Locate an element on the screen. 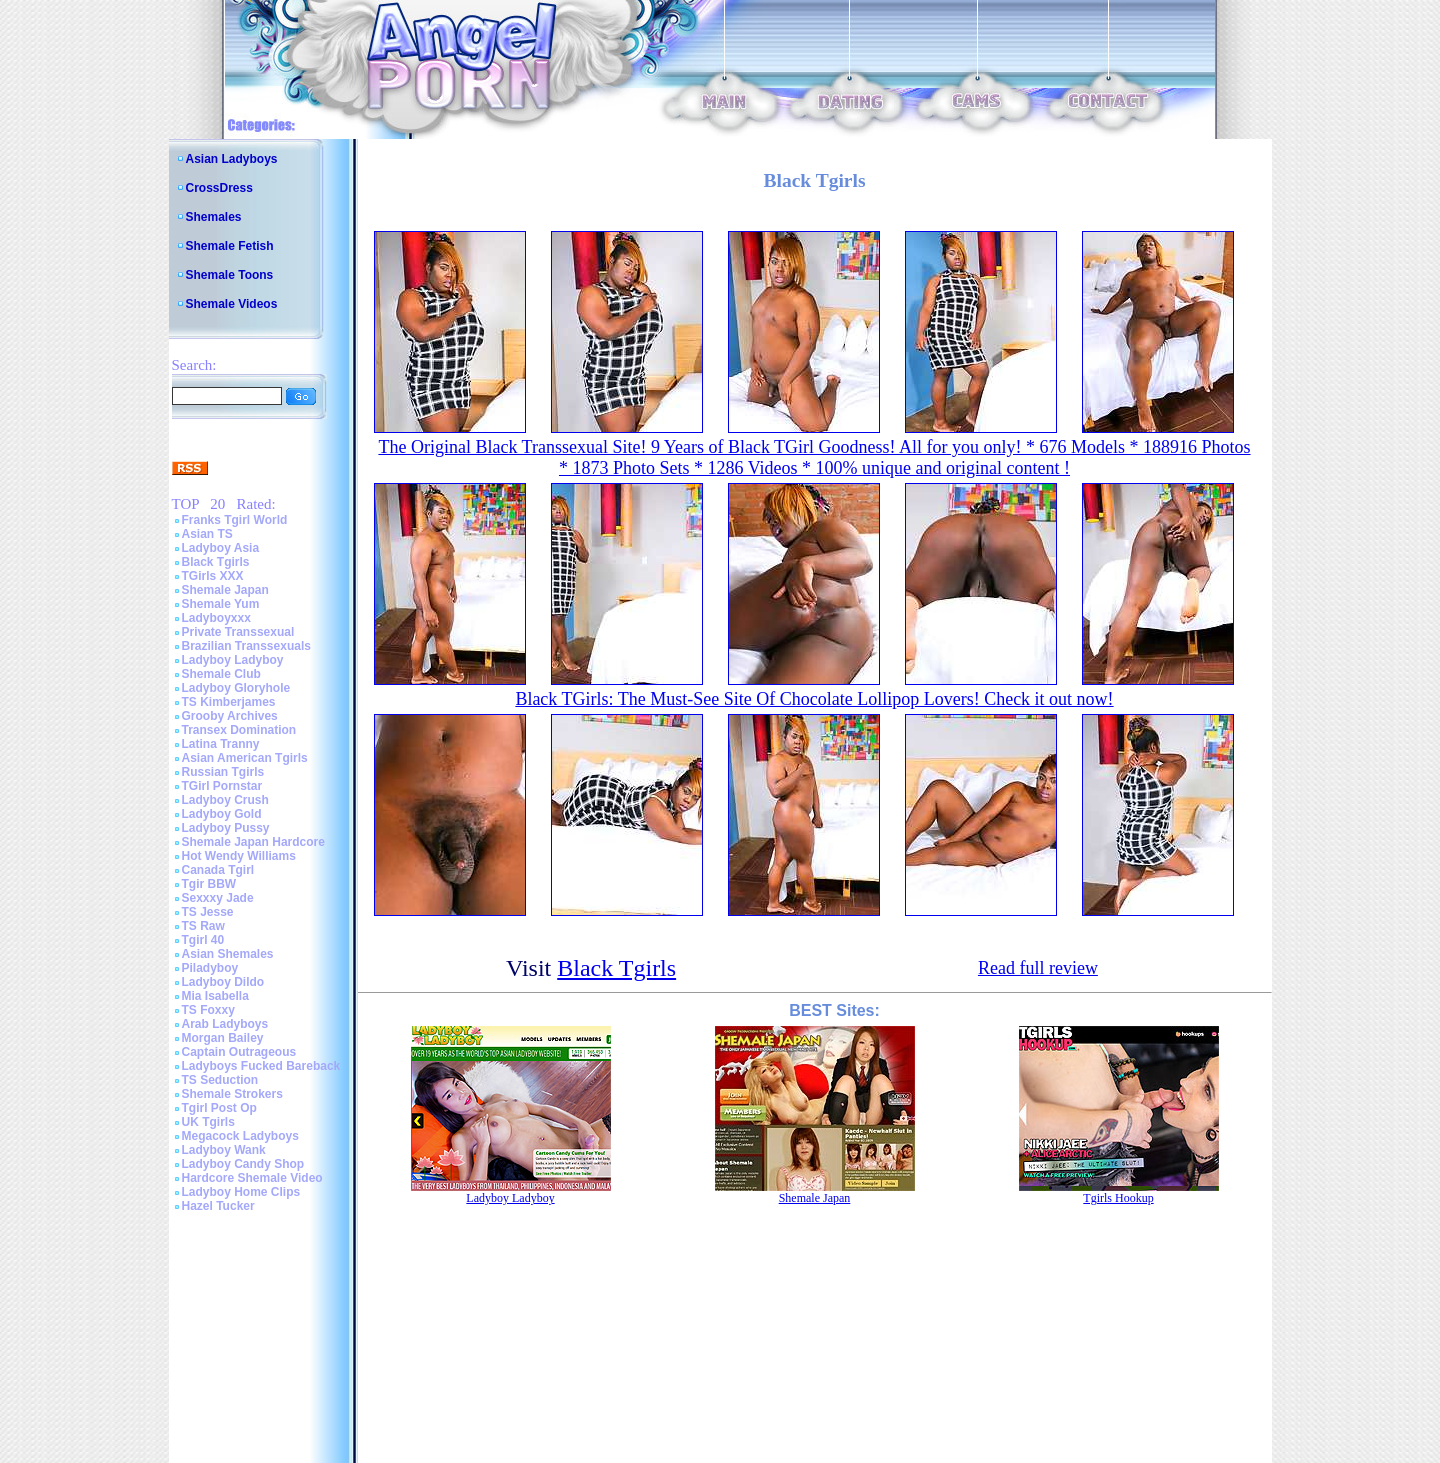  Shemale Yum is located at coordinates (221, 604).